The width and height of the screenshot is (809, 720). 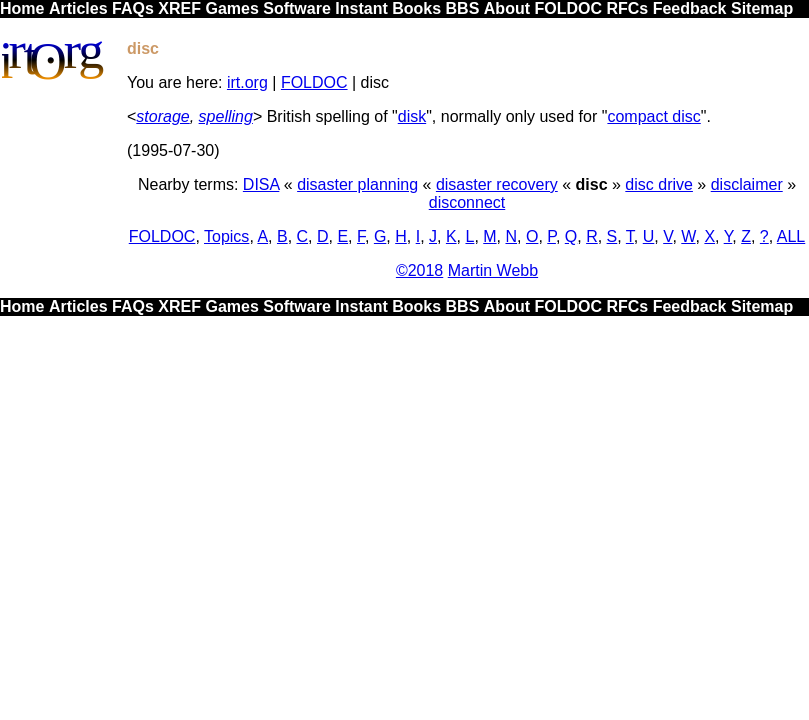 What do you see at coordinates (747, 184) in the screenshot?
I see `disclaimer` at bounding box center [747, 184].